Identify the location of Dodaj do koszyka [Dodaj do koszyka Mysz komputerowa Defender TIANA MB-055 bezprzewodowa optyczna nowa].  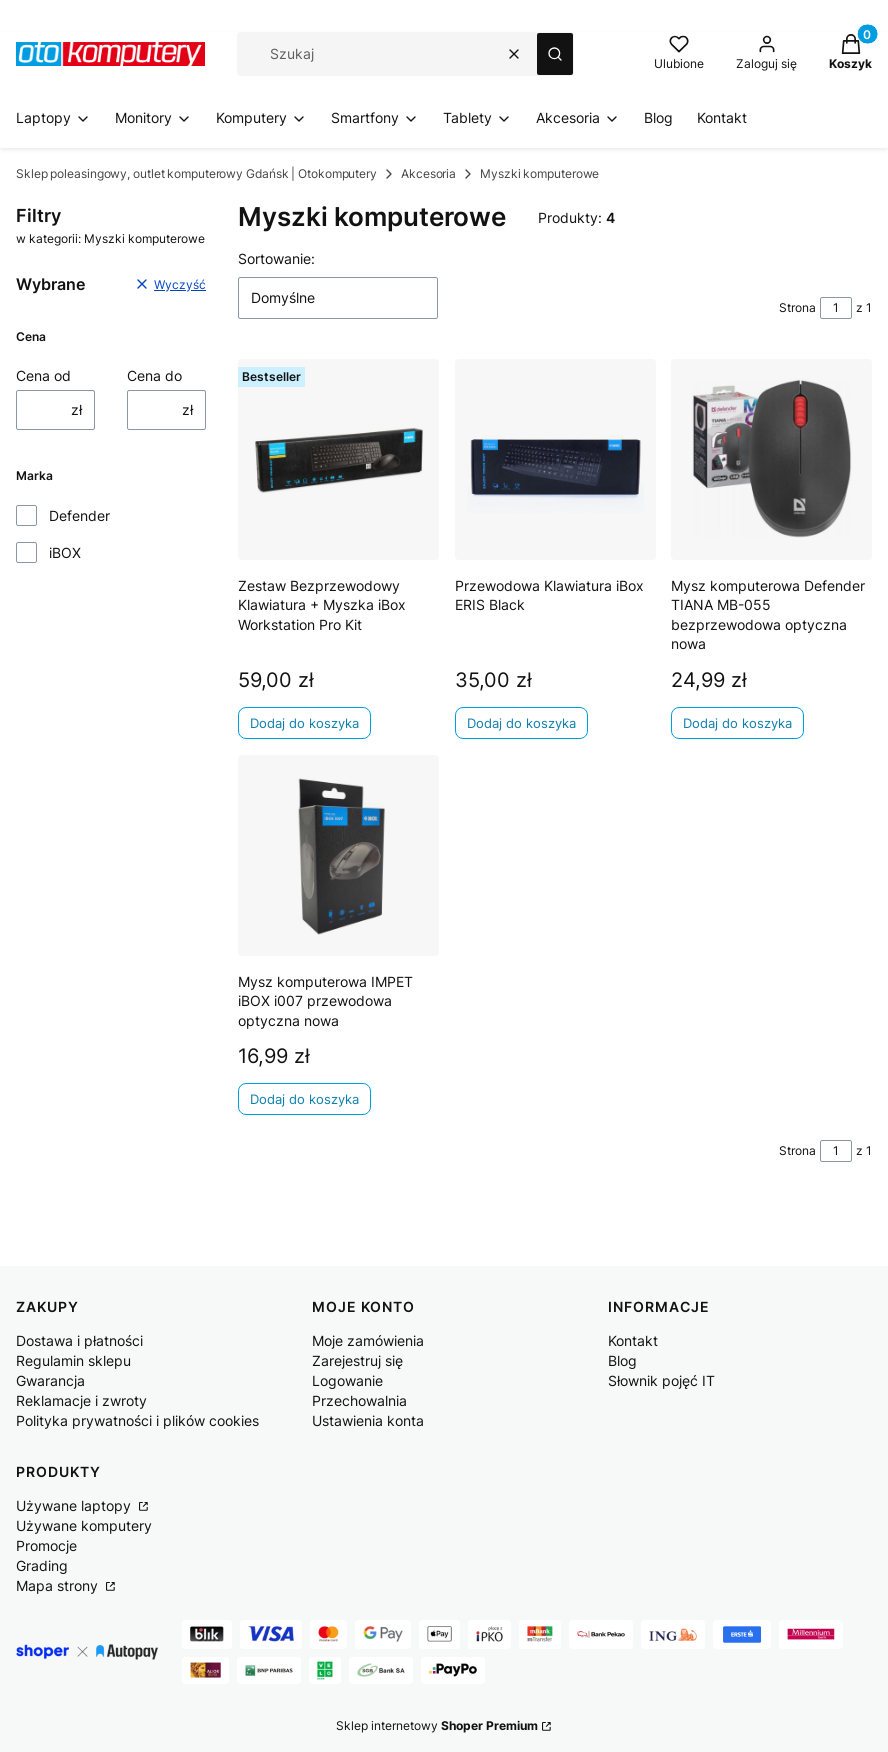
(737, 723).